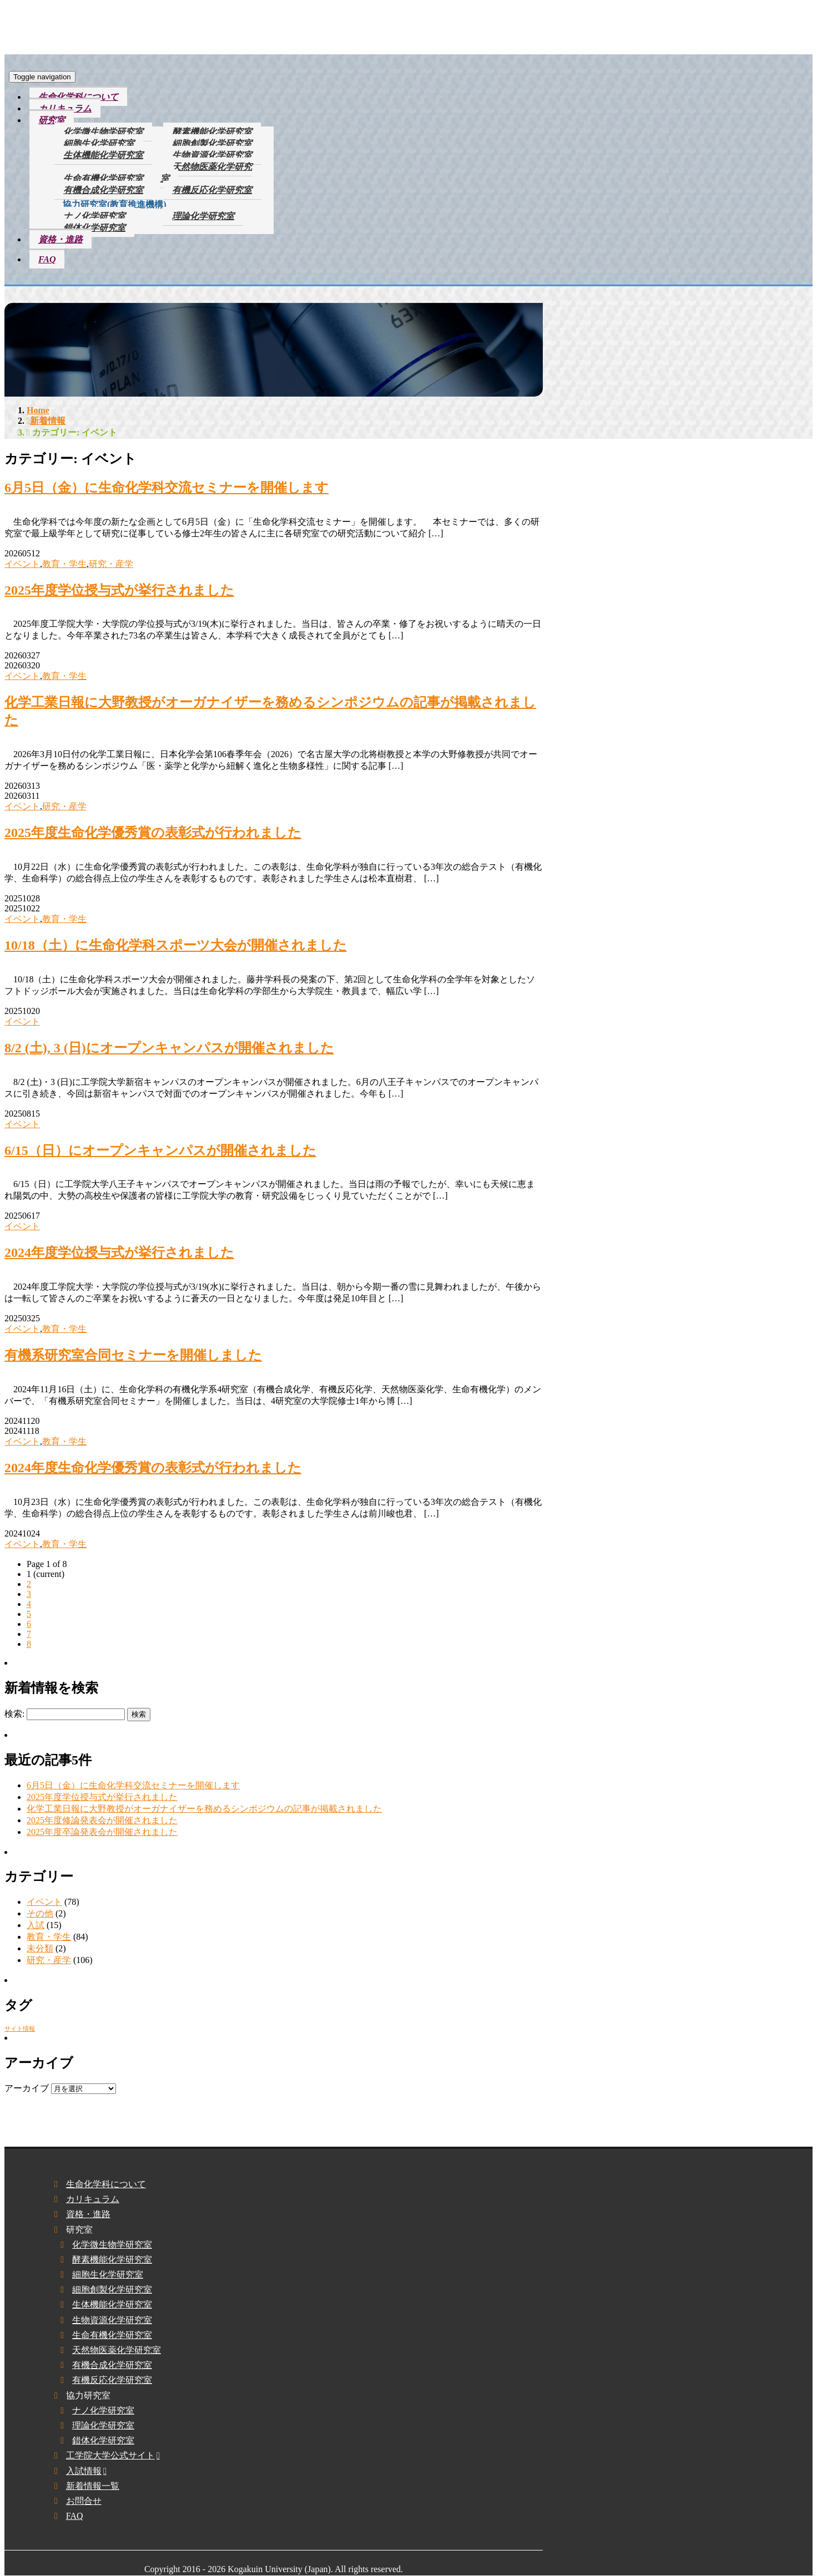 The image size is (817, 2576). I want to click on サイト情報, so click(19, 2029).